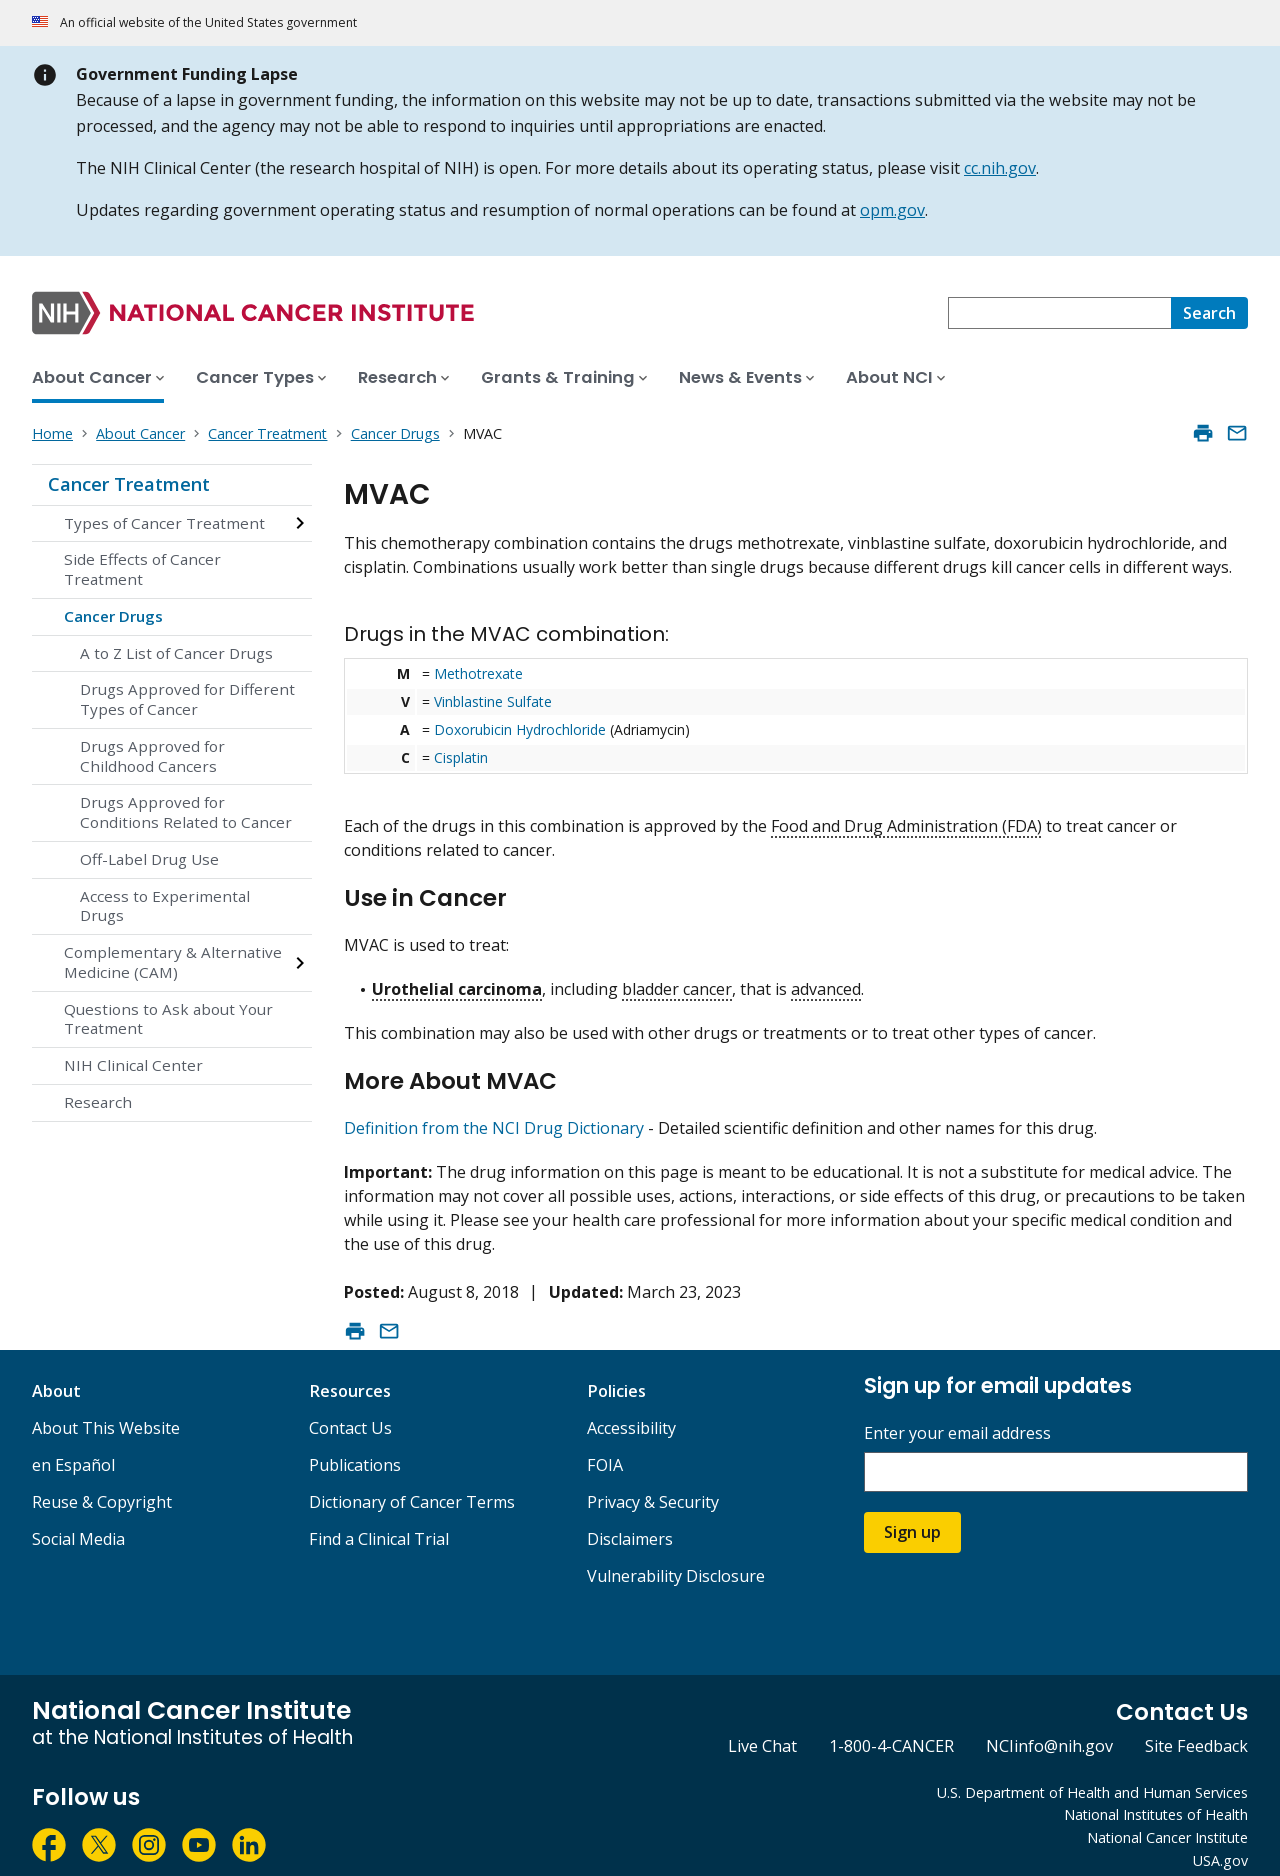 The width and height of the screenshot is (1280, 1876). I want to click on Drugs Approved for Conditions Related to Cancer, so click(186, 812).